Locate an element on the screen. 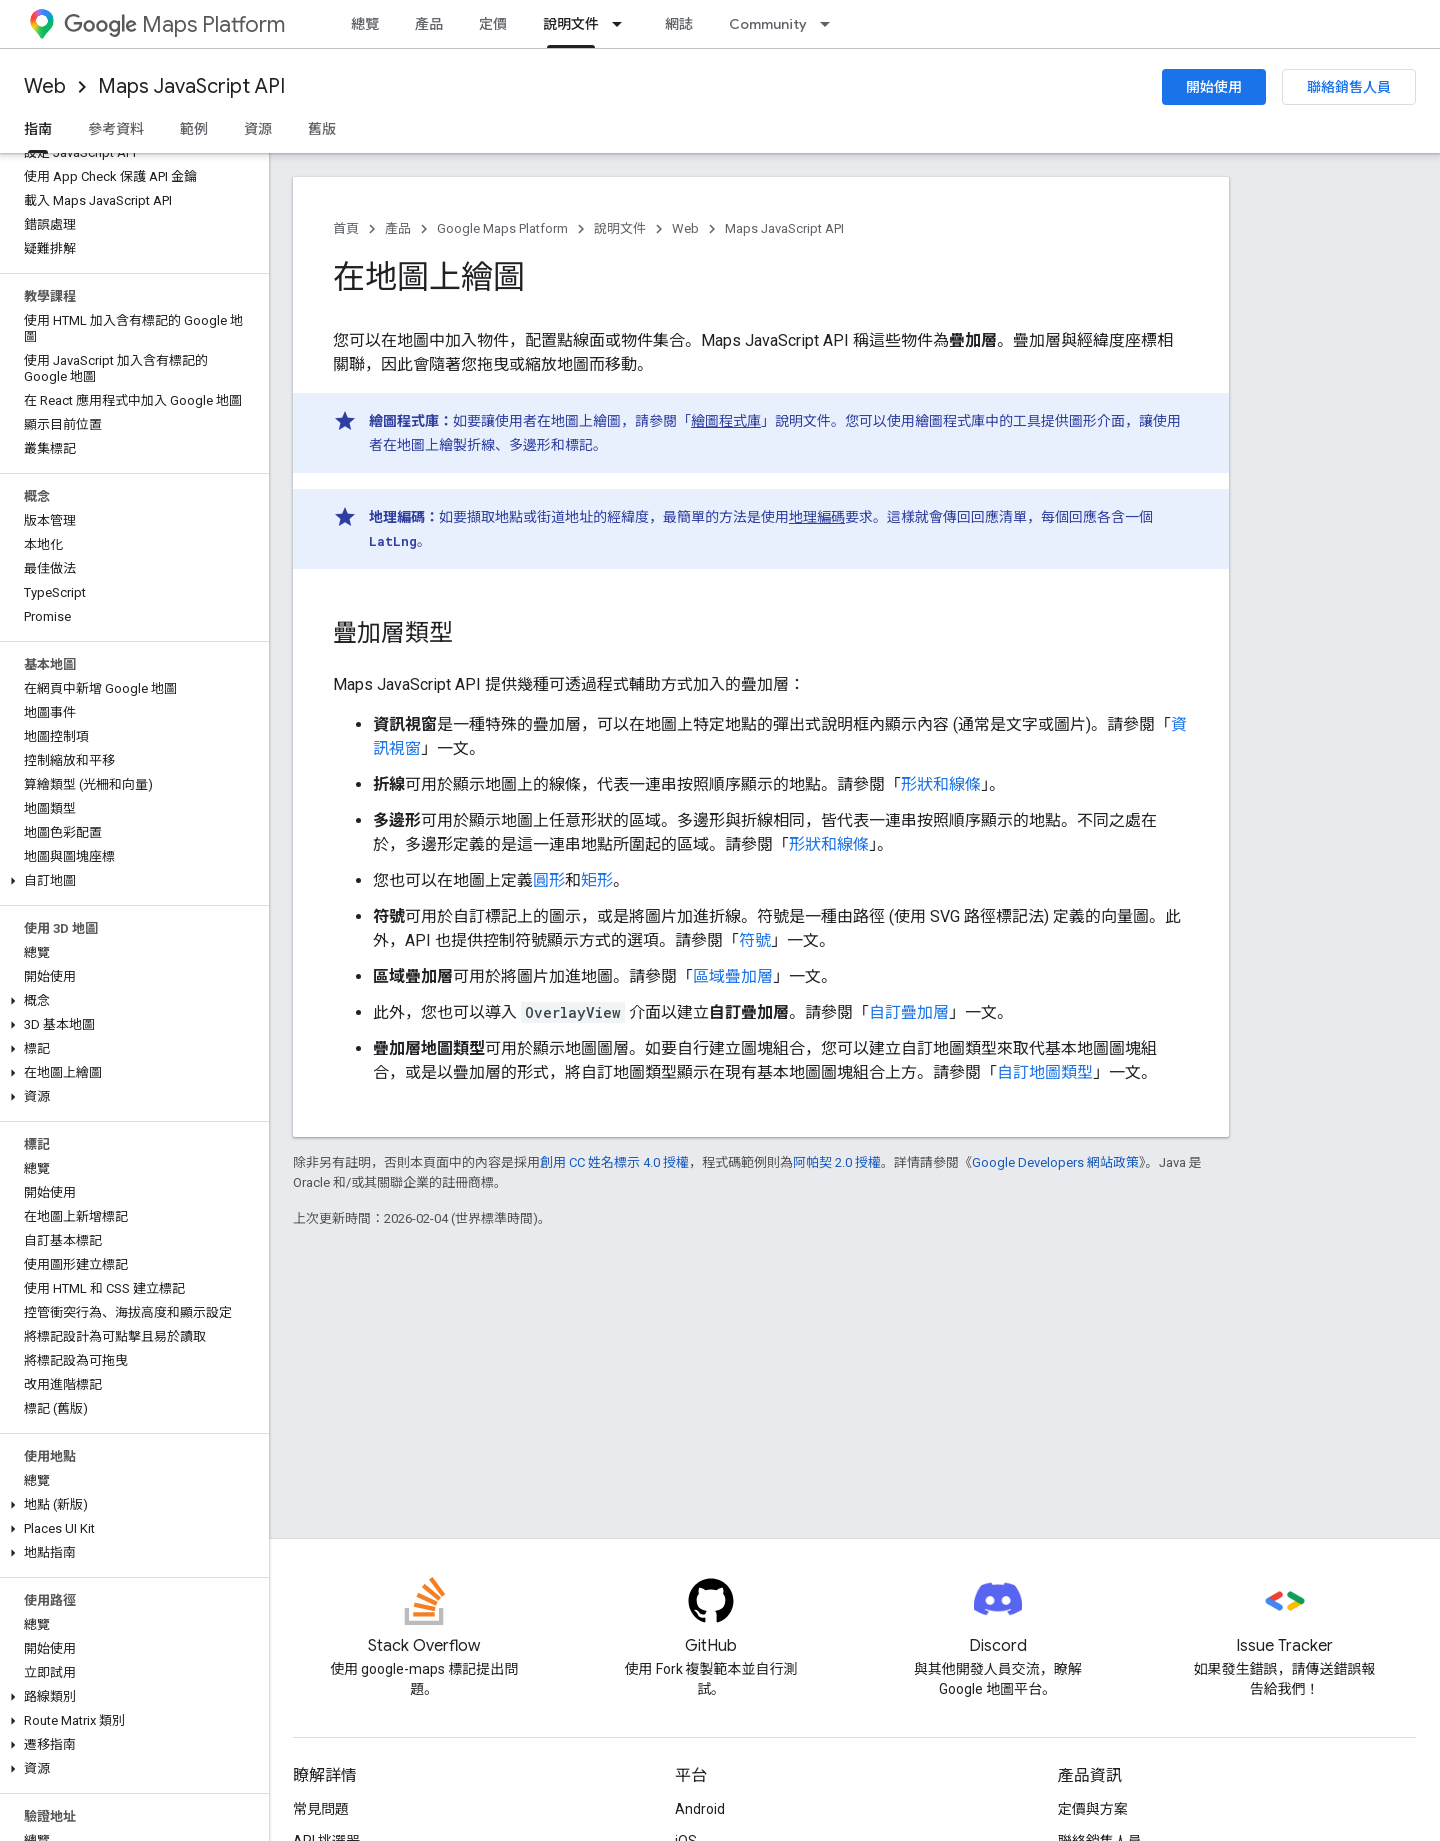  Community is located at coordinates (768, 24).